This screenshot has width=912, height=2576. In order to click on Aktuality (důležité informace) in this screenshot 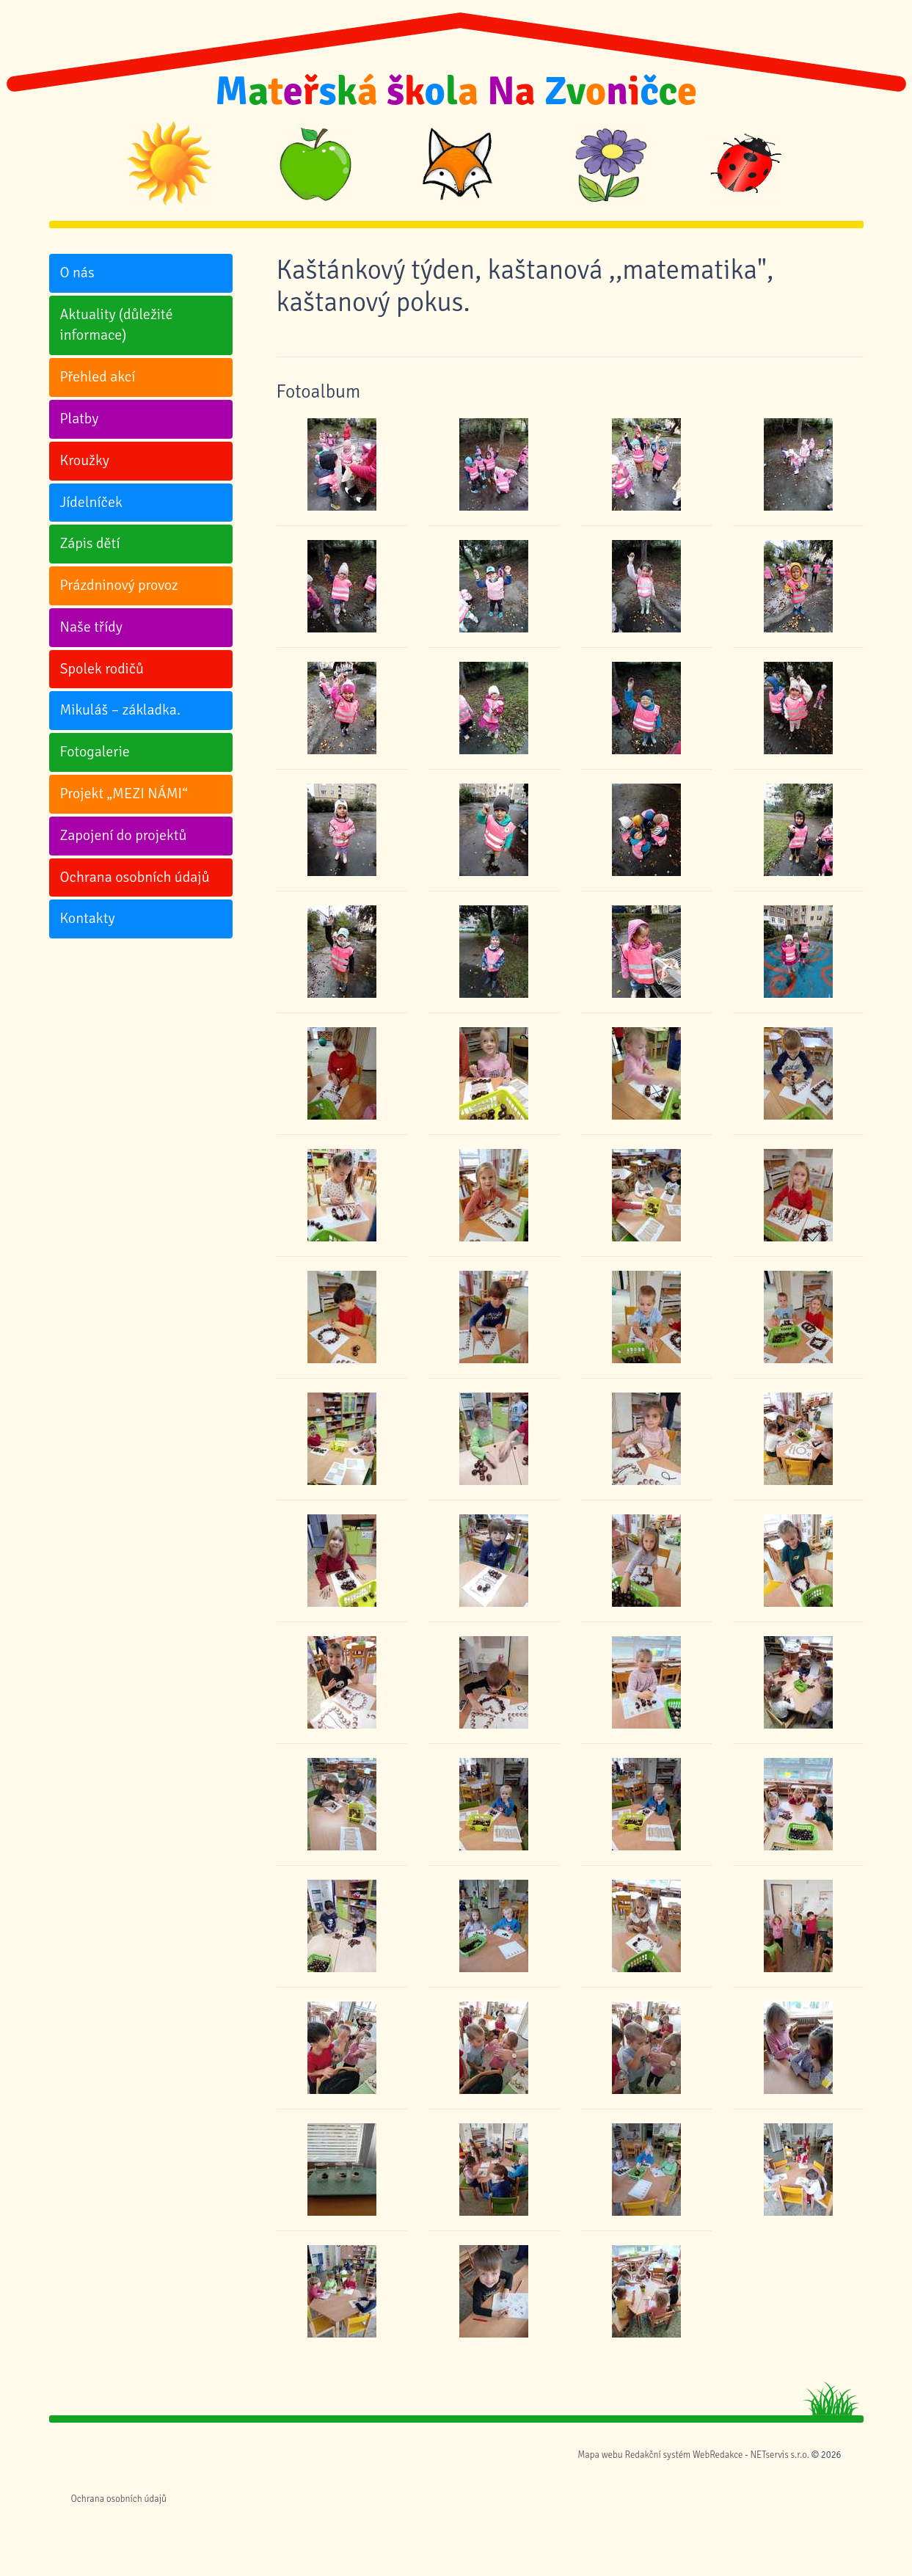, I will do `click(116, 325)`.